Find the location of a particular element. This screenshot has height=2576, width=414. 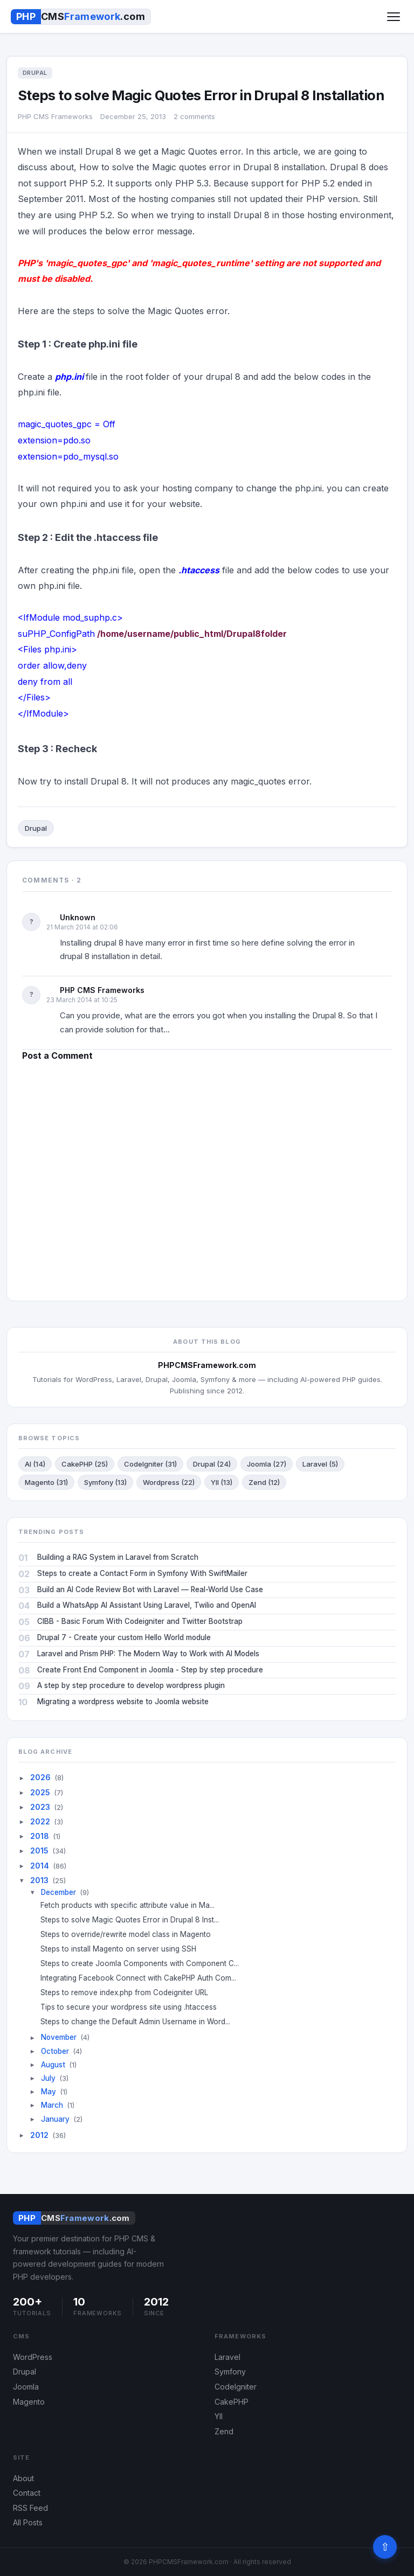

2018 is located at coordinates (39, 1836).